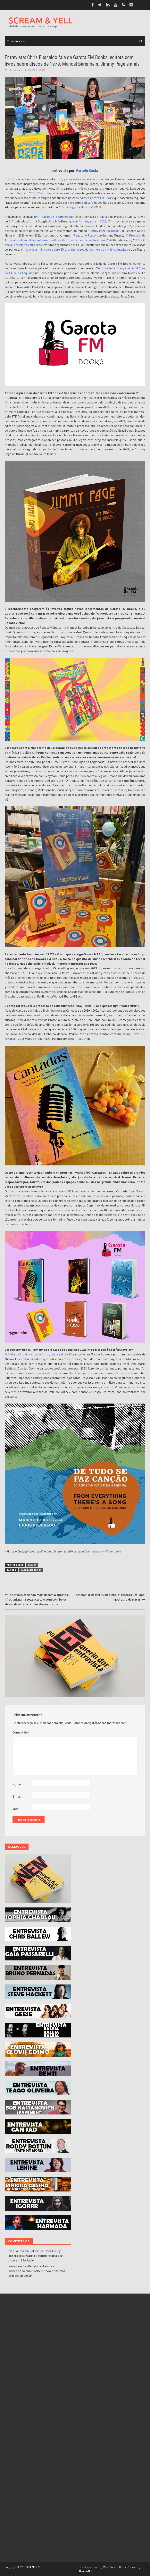  I want to click on Discobiografia Legionária, so click(55, 193).